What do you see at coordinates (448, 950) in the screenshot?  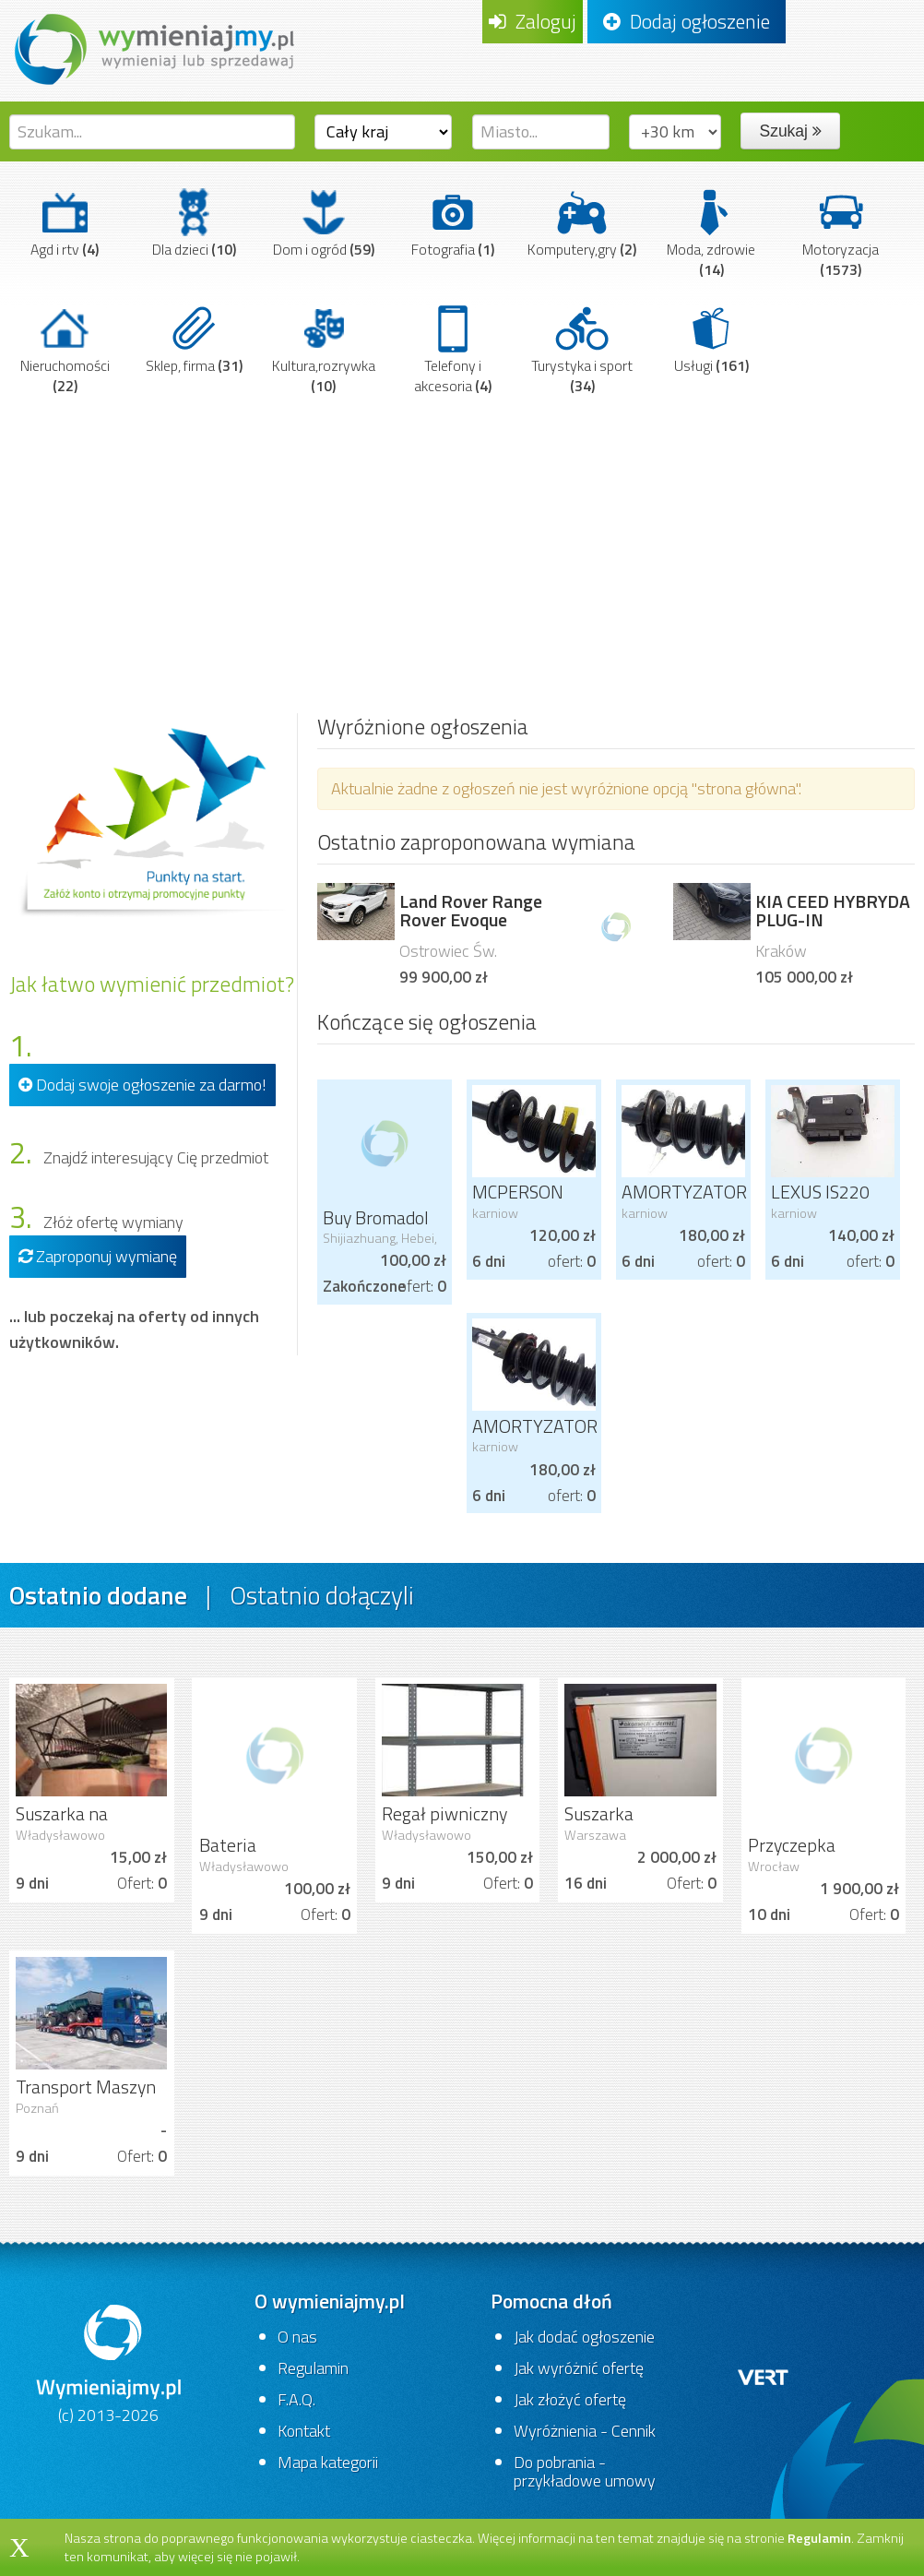 I see `Ostrowiec Św.` at bounding box center [448, 950].